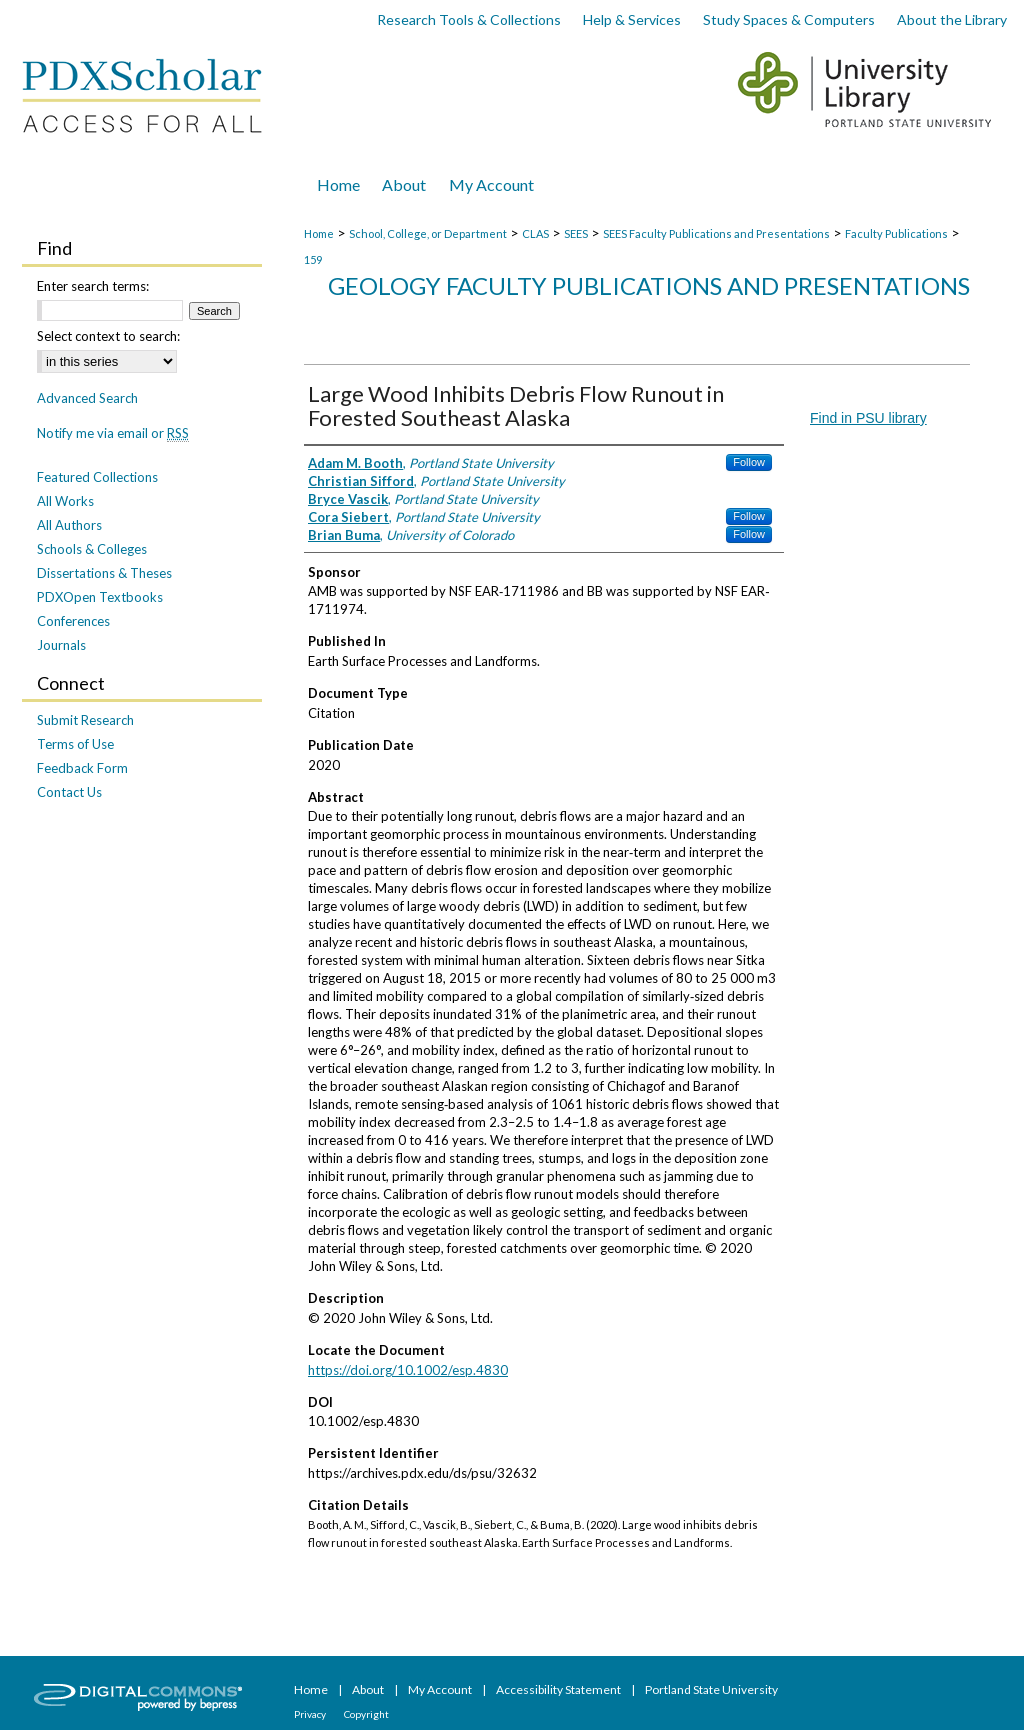 This screenshot has height=1730, width=1024. Describe the element at coordinates (75, 744) in the screenshot. I see `Terms of Use` at that location.